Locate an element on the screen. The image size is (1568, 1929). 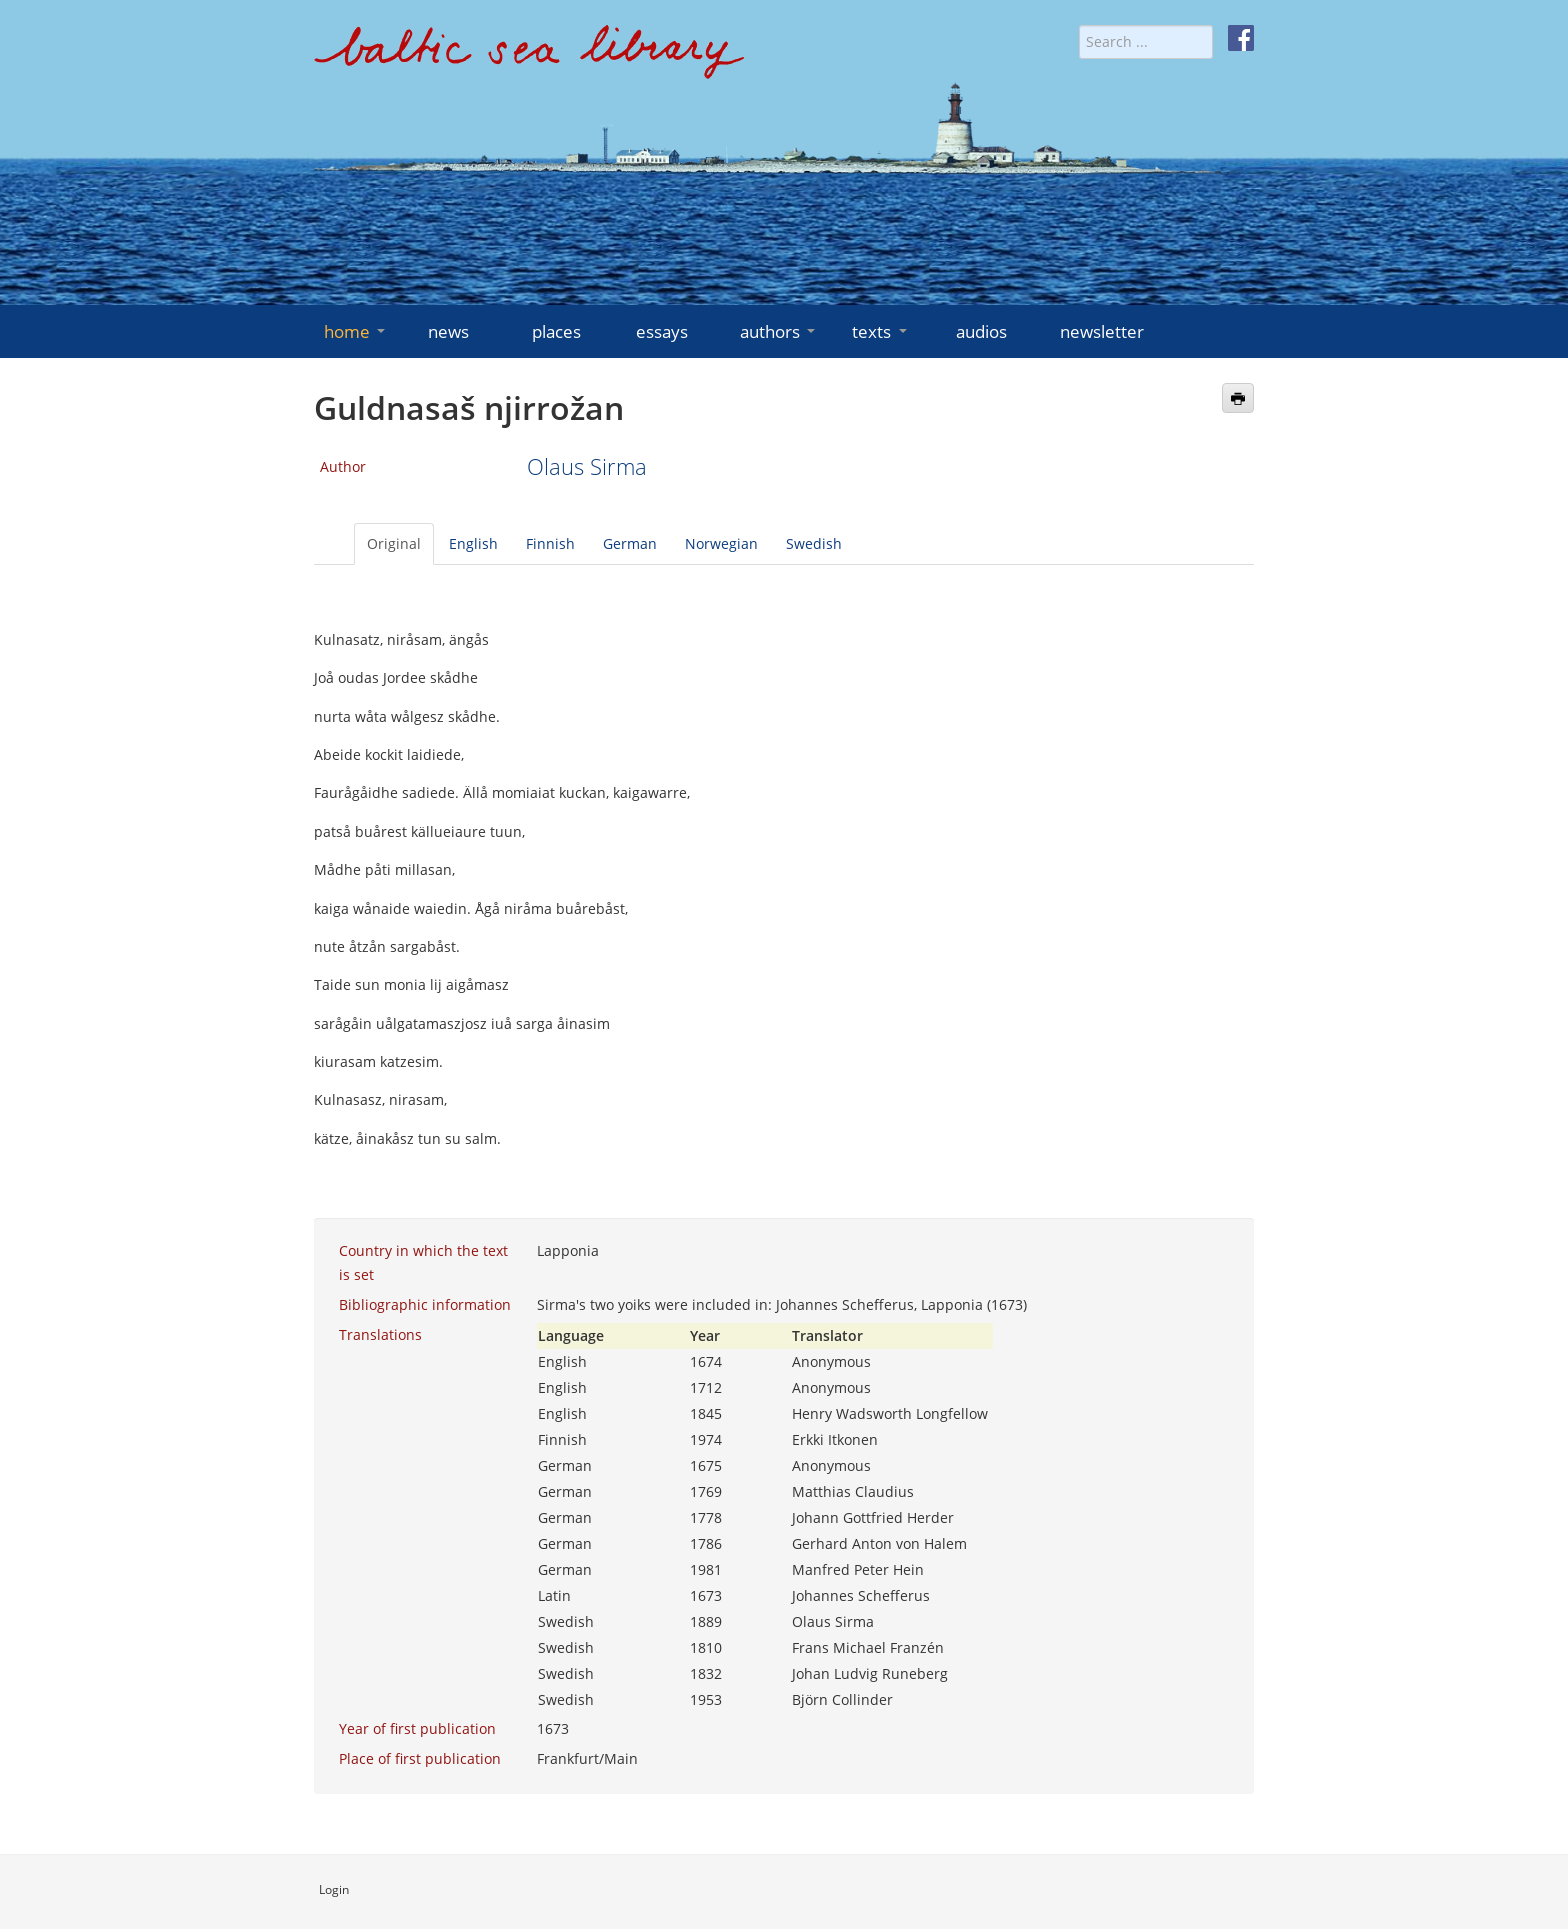
Original is located at coordinates (394, 543).